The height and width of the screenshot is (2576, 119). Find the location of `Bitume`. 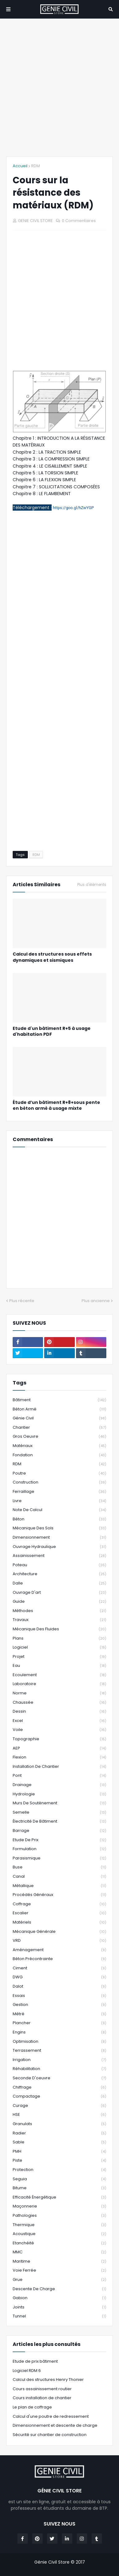

Bitume is located at coordinates (59, 2188).